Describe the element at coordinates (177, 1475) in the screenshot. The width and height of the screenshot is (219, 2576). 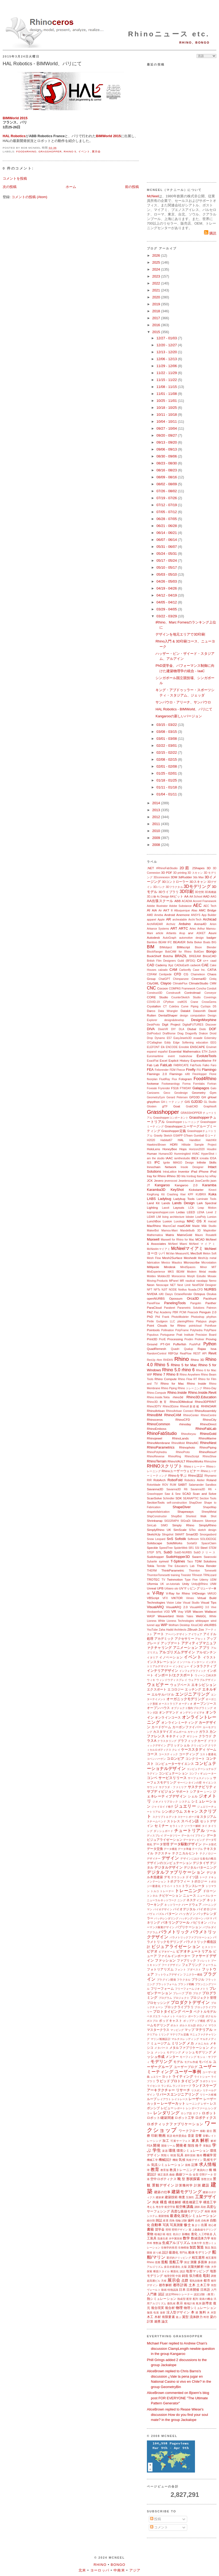
I see `Rhinoを学ぶ` at that location.